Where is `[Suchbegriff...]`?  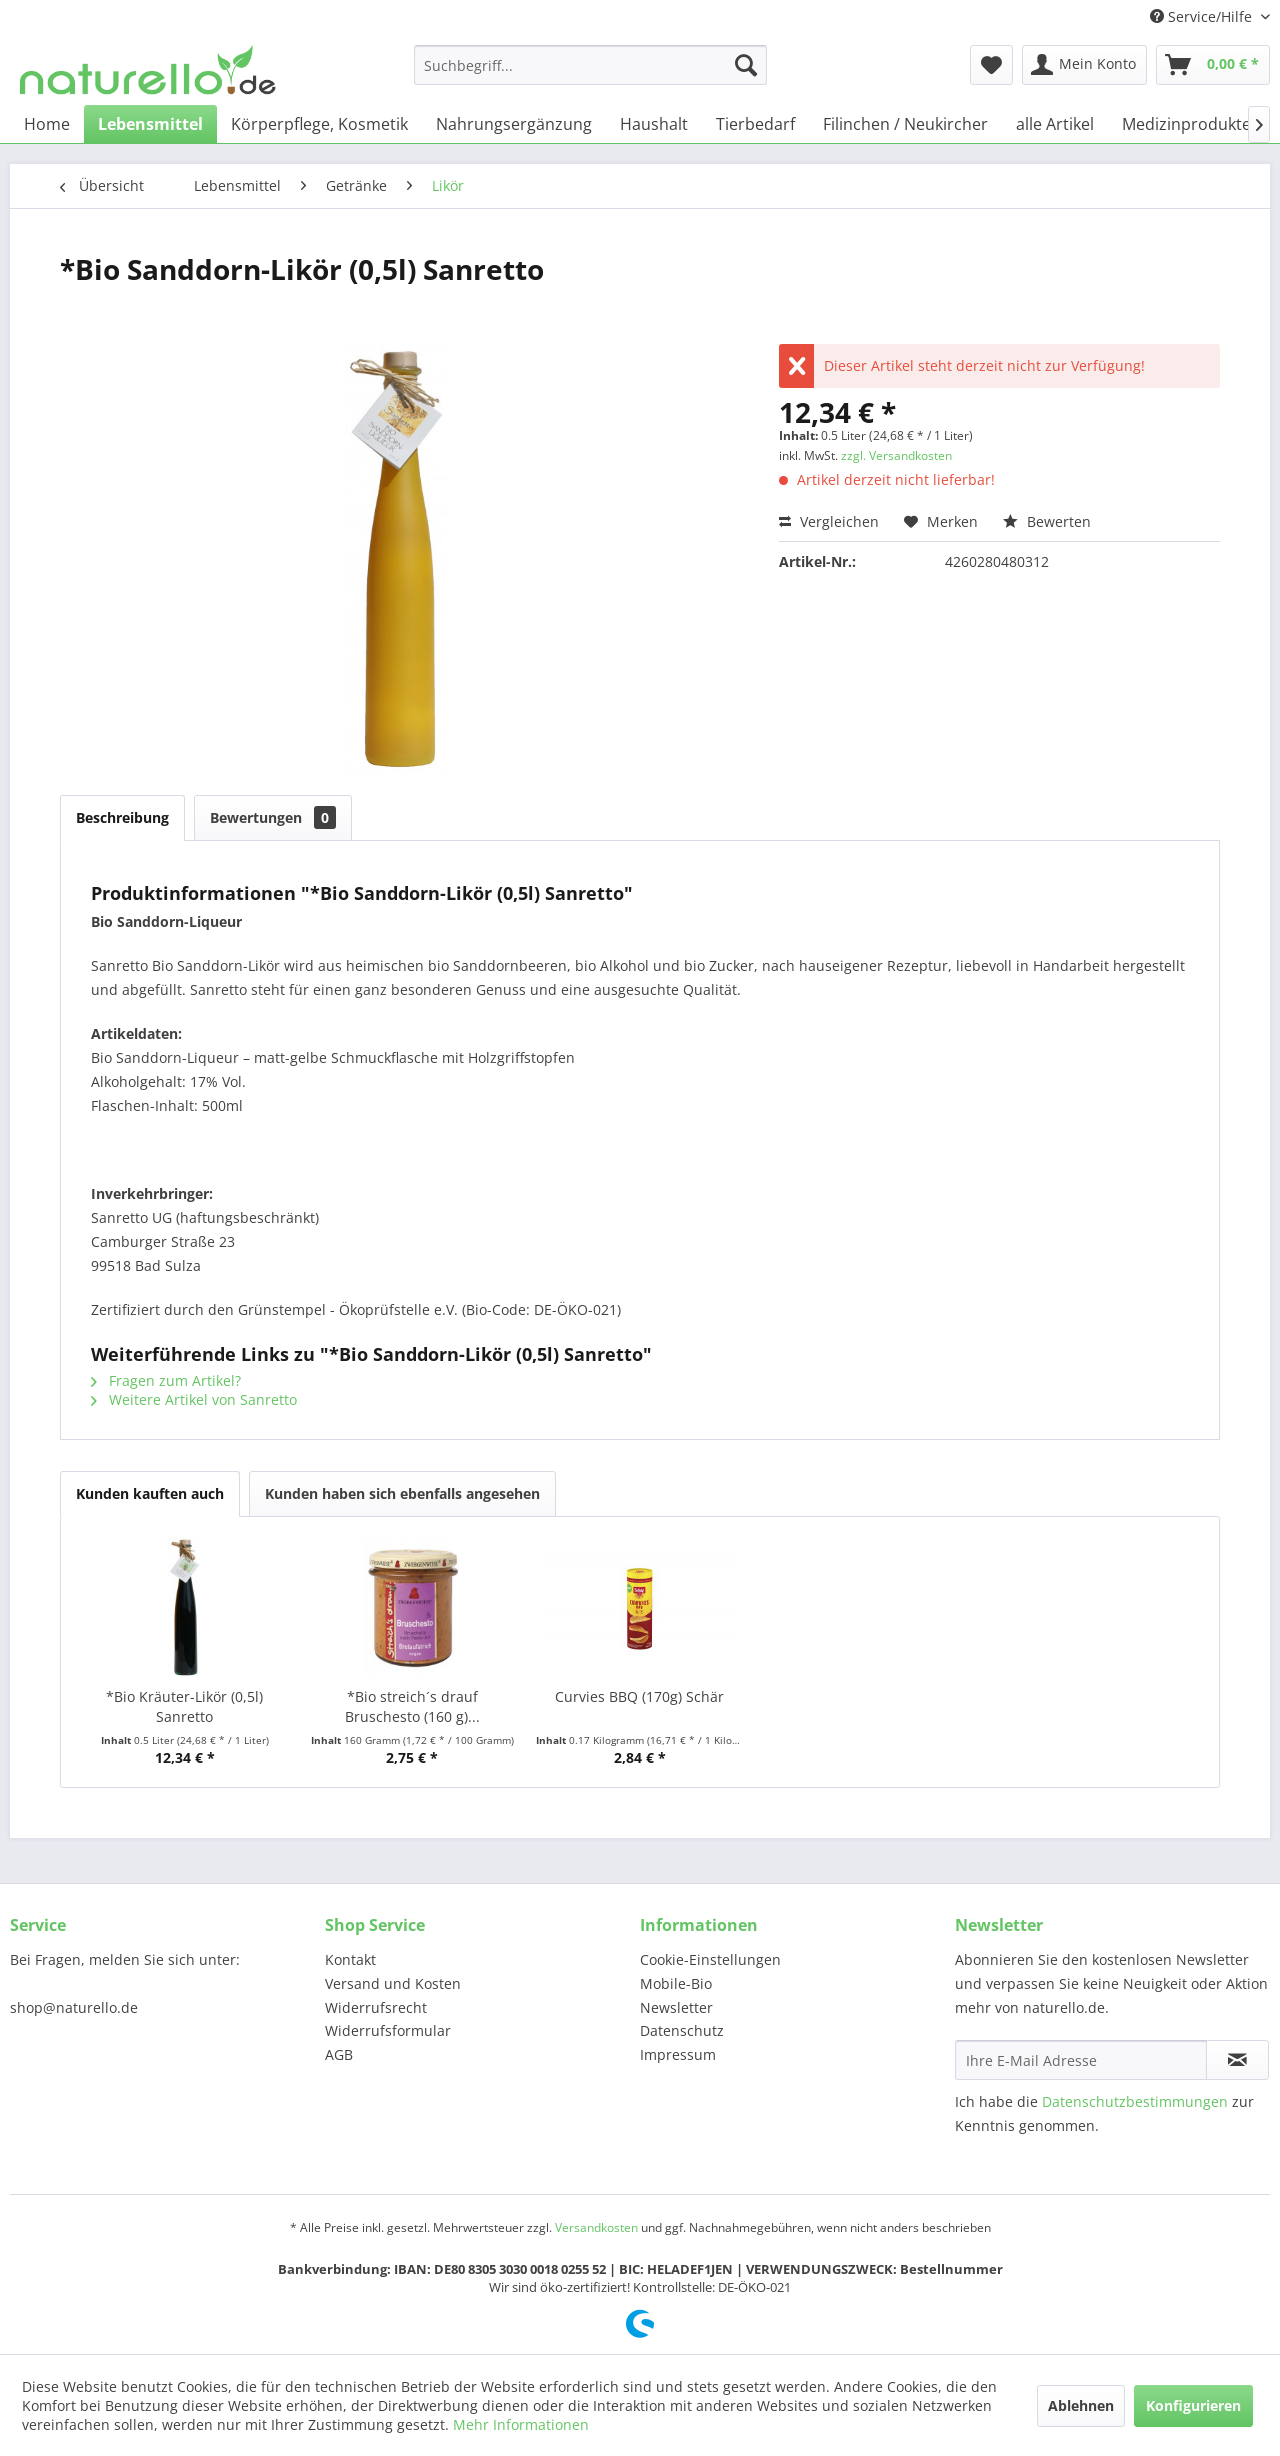
[Suchbegriff...] is located at coordinates (590, 65).